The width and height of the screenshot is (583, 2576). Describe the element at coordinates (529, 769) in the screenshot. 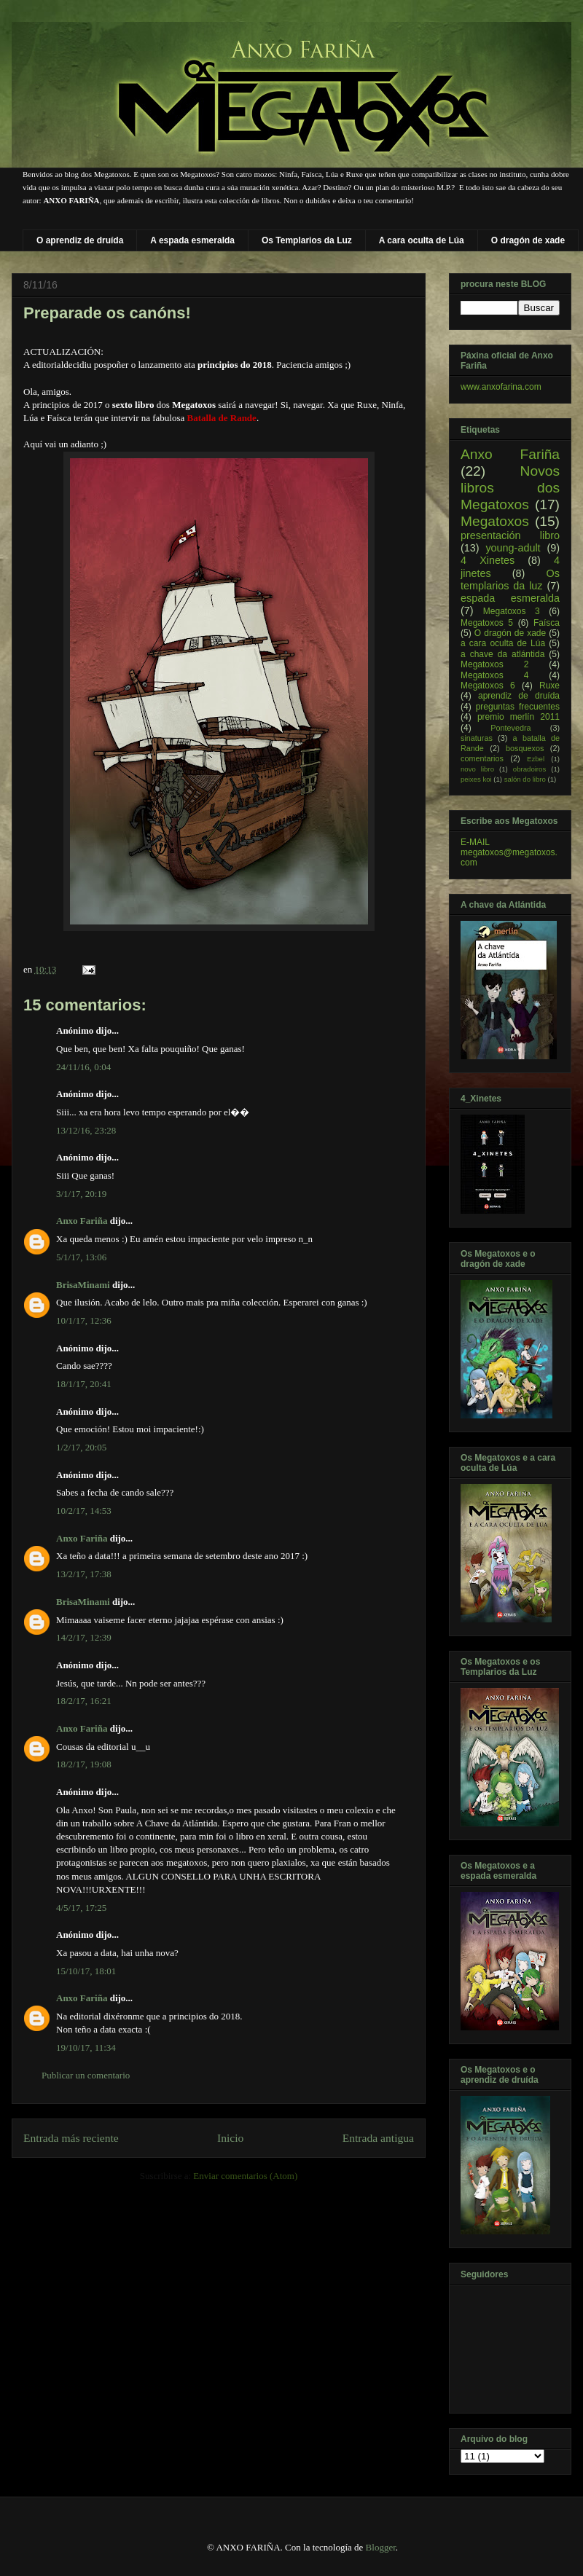

I see `obradoiros` at that location.